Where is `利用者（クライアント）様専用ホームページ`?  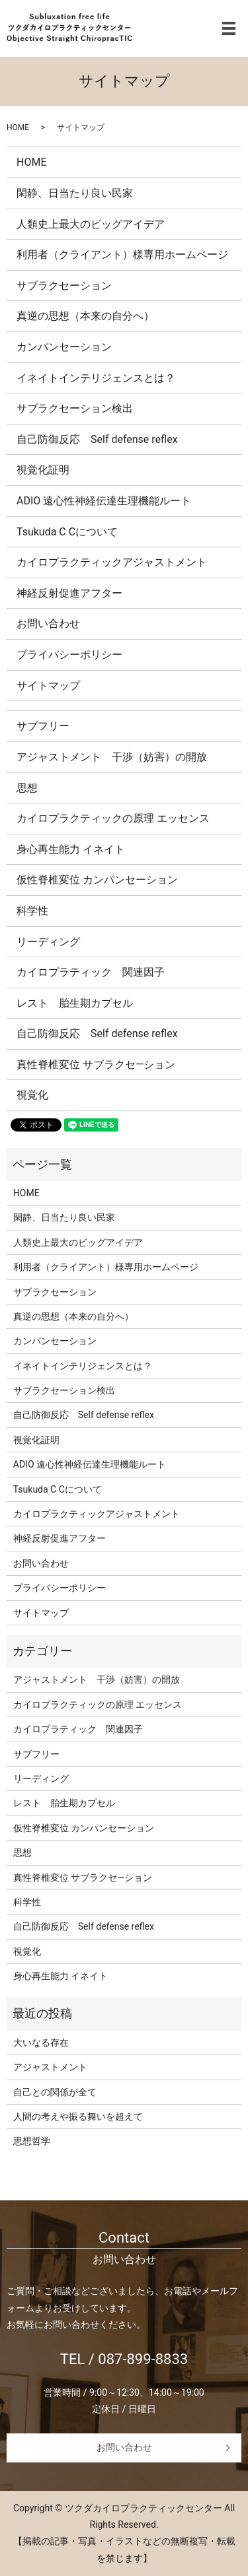 利用者（クライアント）様専用ホームページ is located at coordinates (122, 254).